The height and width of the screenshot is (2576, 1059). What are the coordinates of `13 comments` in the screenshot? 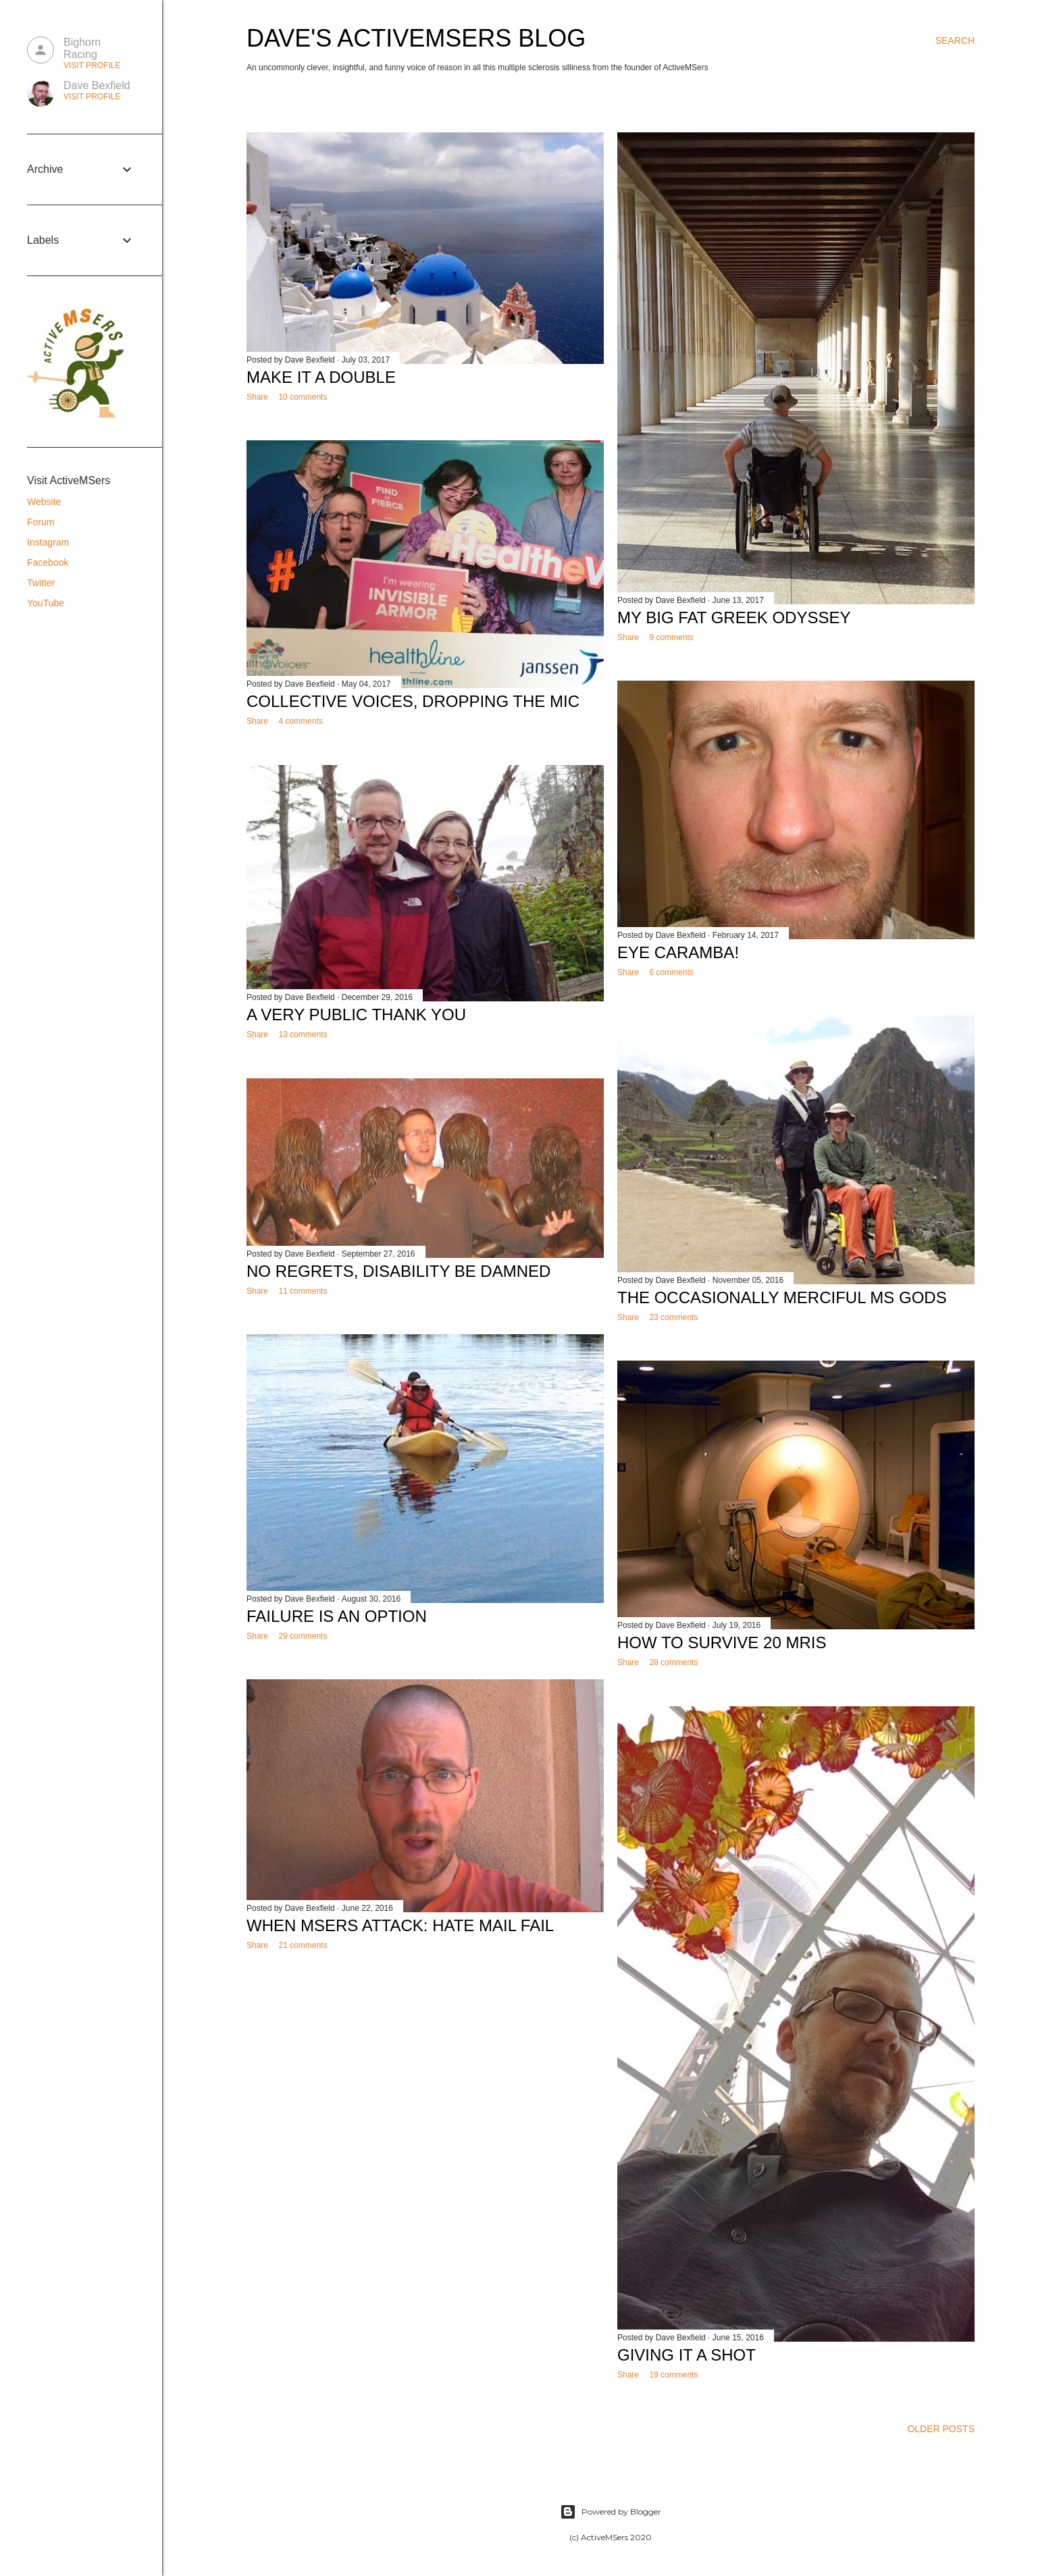 It's located at (302, 1034).